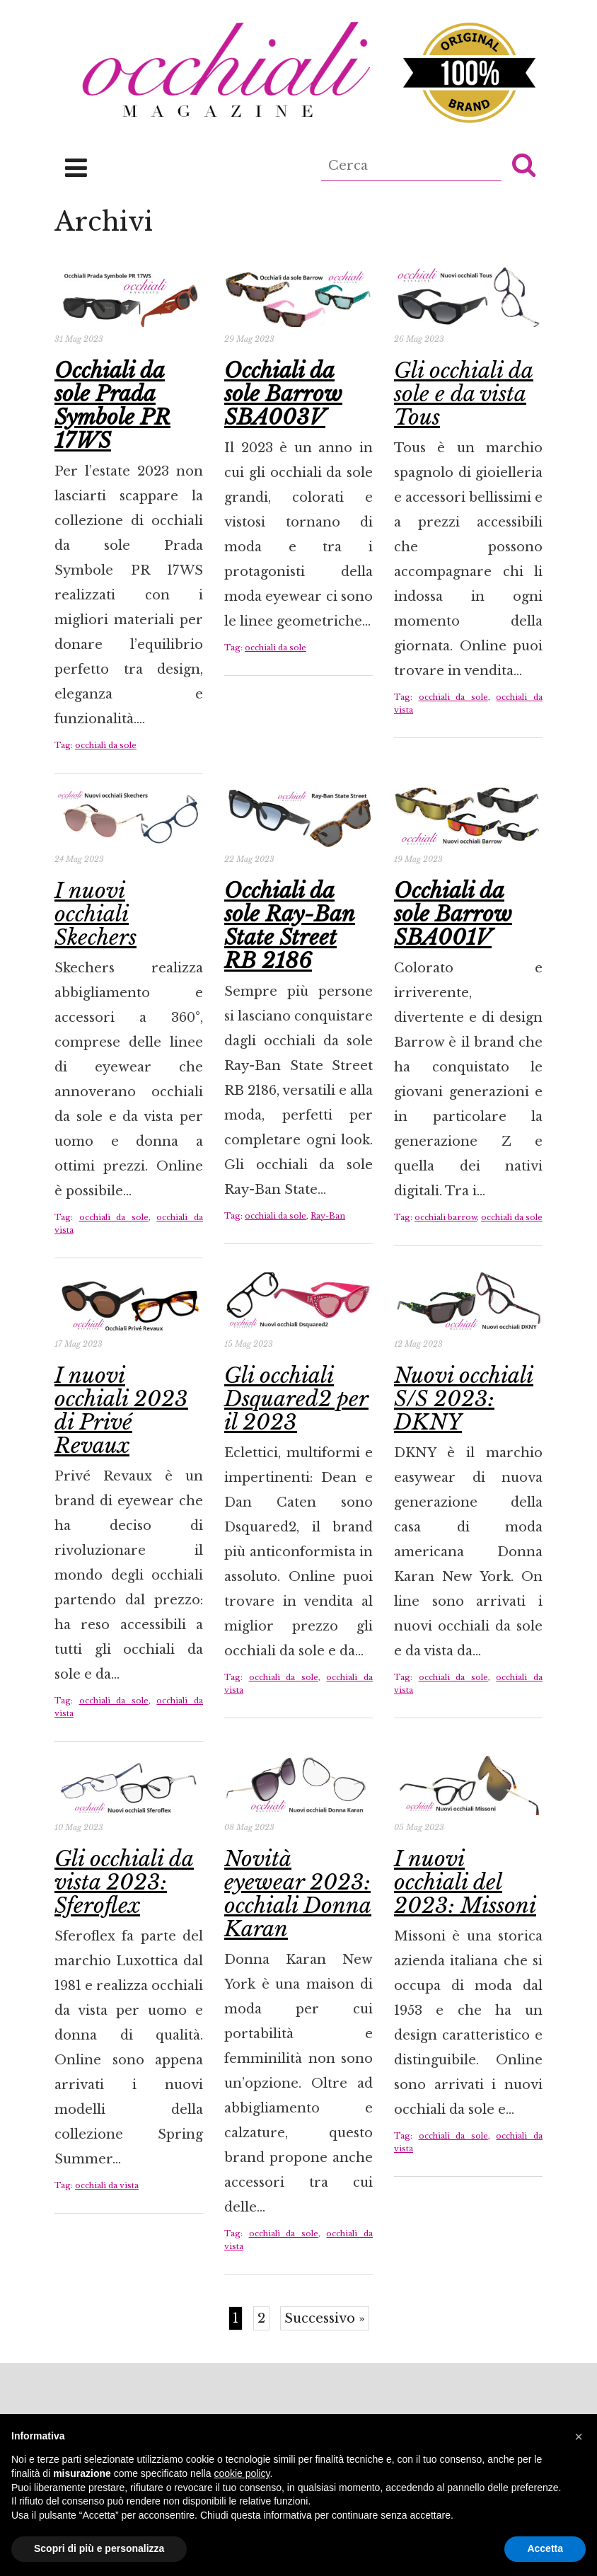 This screenshot has height=2576, width=597. Describe the element at coordinates (95, 914) in the screenshot. I see `I nuovi occhiali Skechers` at that location.